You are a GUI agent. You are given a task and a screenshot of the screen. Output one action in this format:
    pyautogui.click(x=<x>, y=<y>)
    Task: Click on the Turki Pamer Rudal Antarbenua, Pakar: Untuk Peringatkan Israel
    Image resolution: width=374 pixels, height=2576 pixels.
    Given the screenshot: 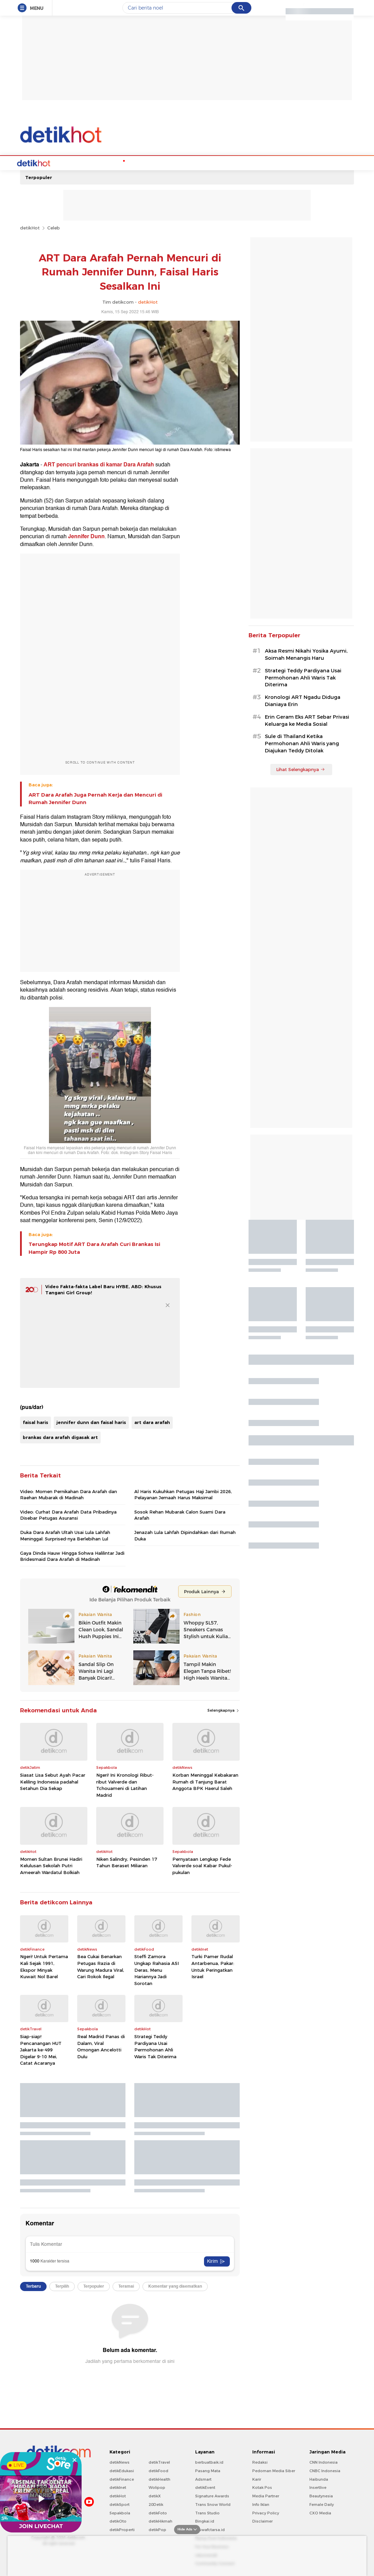 What is the action you would take?
    pyautogui.click(x=212, y=1966)
    